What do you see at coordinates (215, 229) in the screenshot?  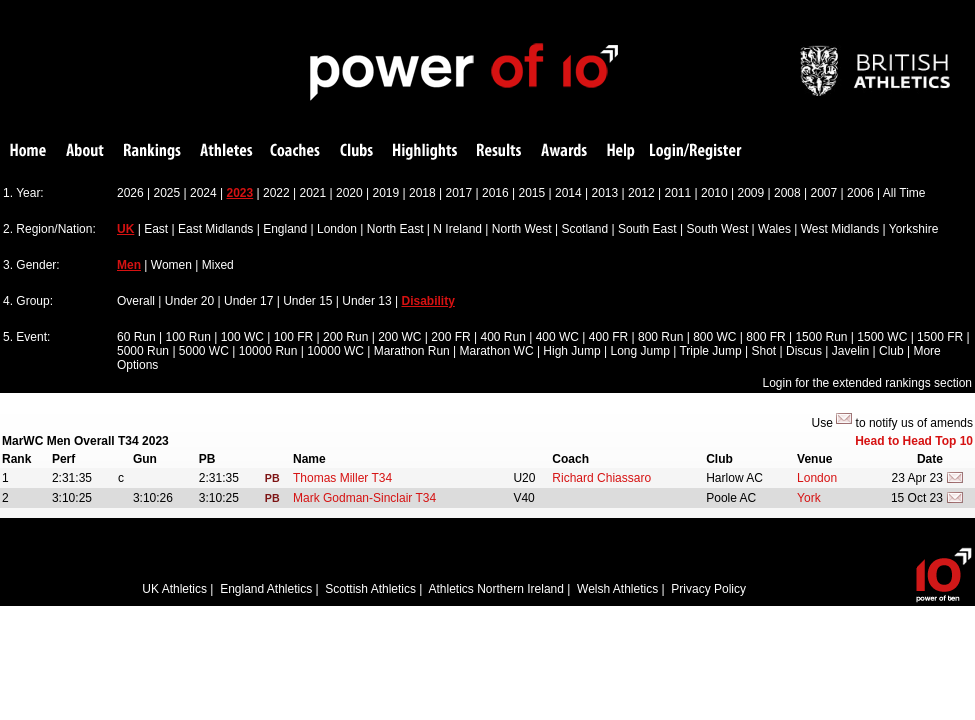 I see `East Midlands` at bounding box center [215, 229].